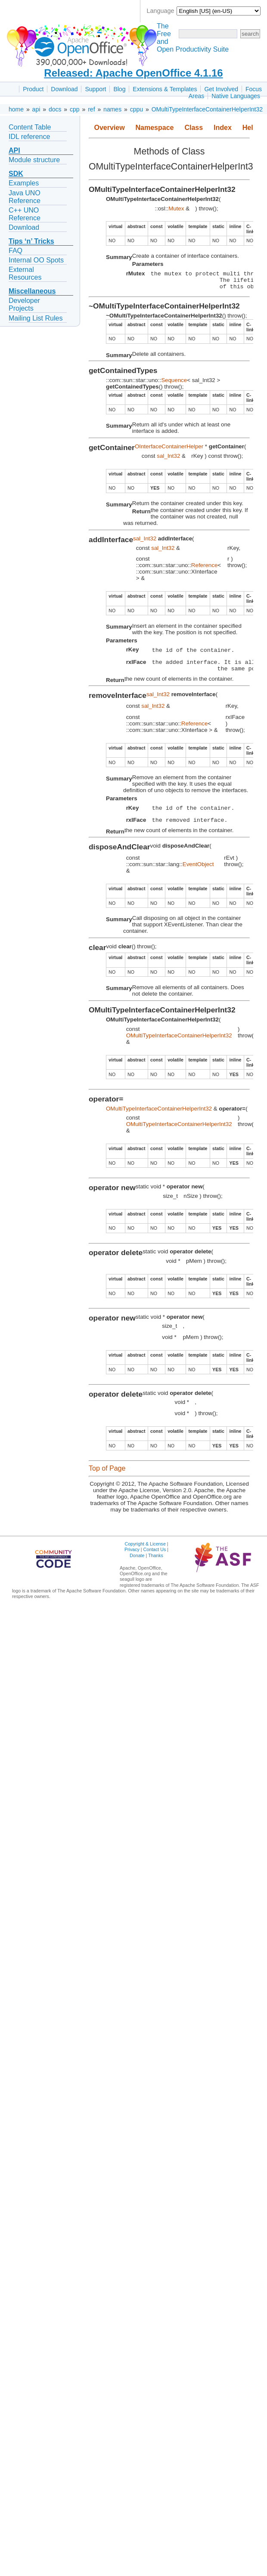 The image size is (267, 2576). Describe the element at coordinates (136, 109) in the screenshot. I see `cppu` at that location.